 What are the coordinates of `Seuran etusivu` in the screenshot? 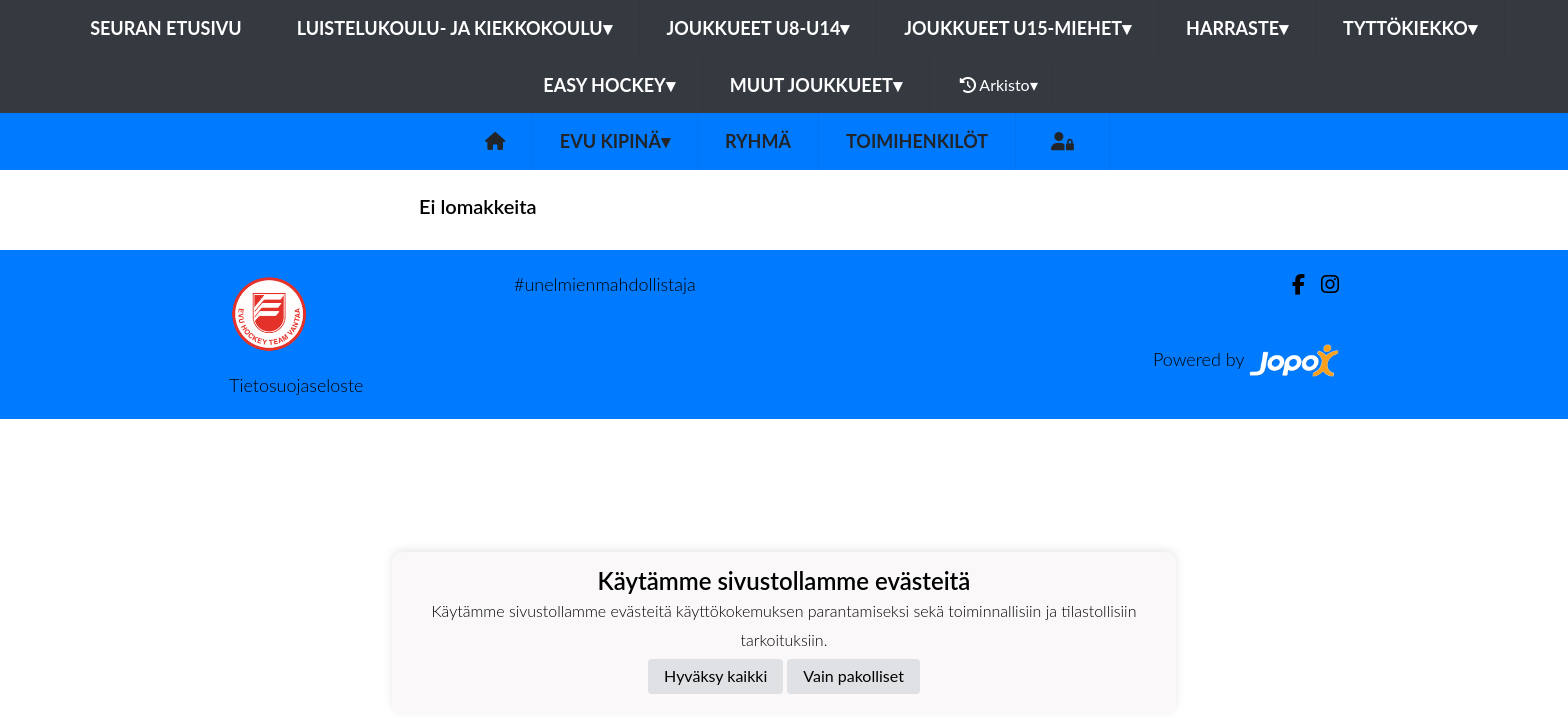 It's located at (166, 28).